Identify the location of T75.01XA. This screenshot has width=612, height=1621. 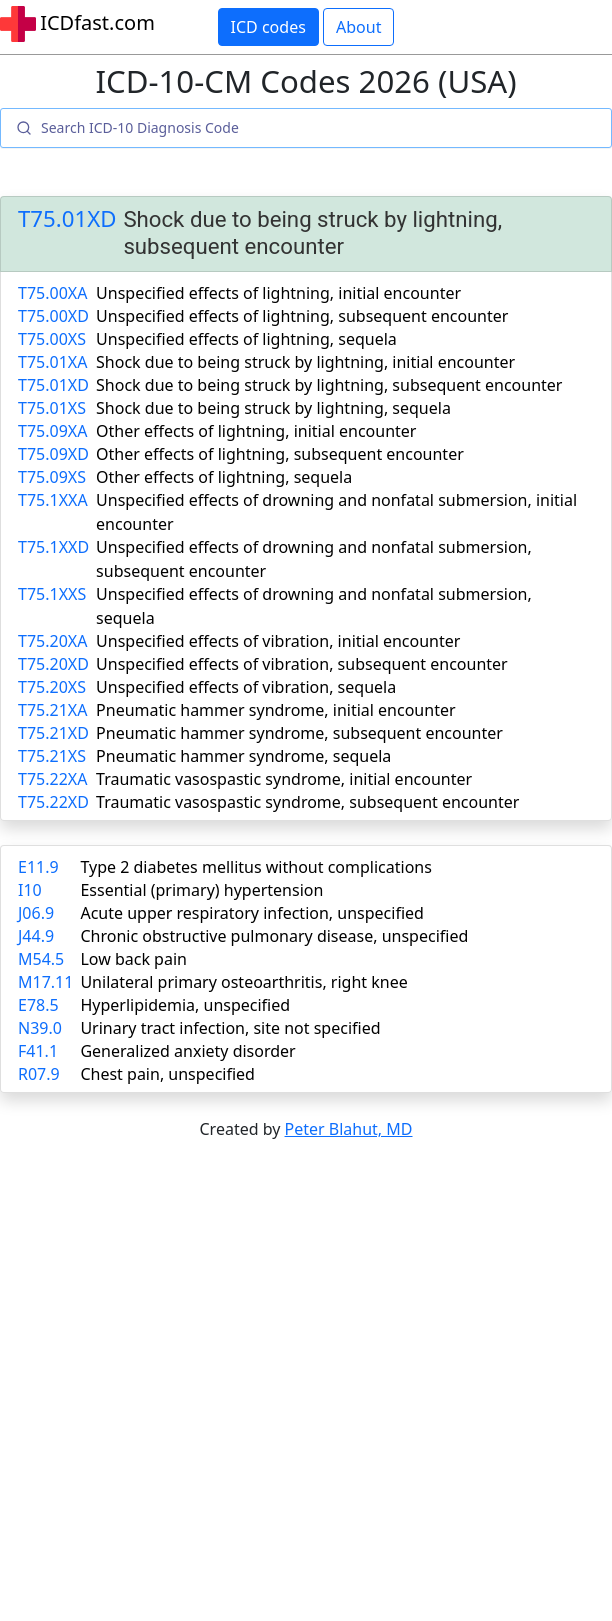
(52, 362).